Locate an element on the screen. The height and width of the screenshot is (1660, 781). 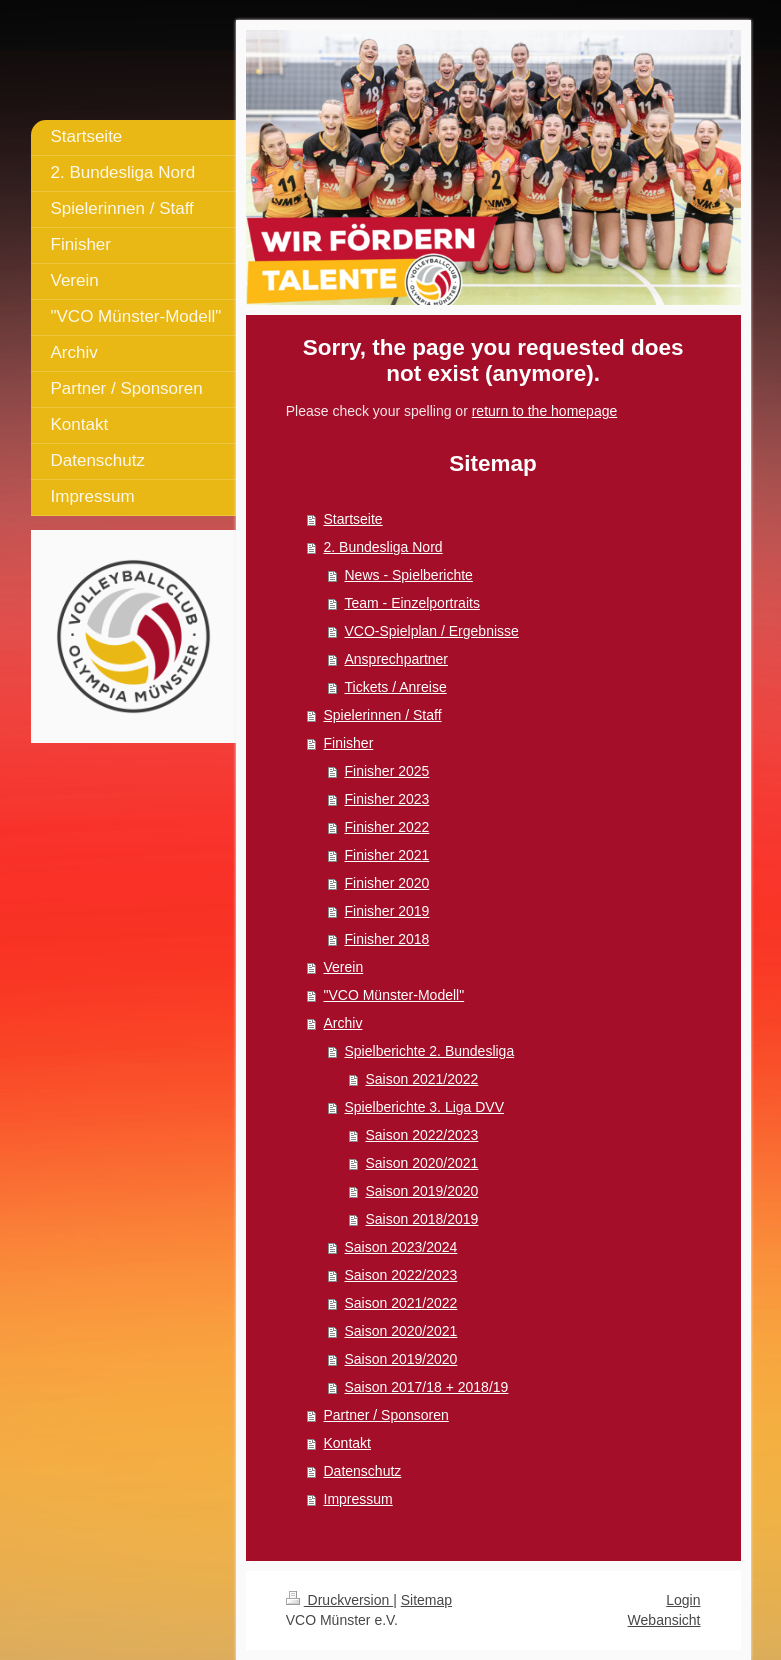
Spielberichte 3. Liga DVV is located at coordinates (425, 1107).